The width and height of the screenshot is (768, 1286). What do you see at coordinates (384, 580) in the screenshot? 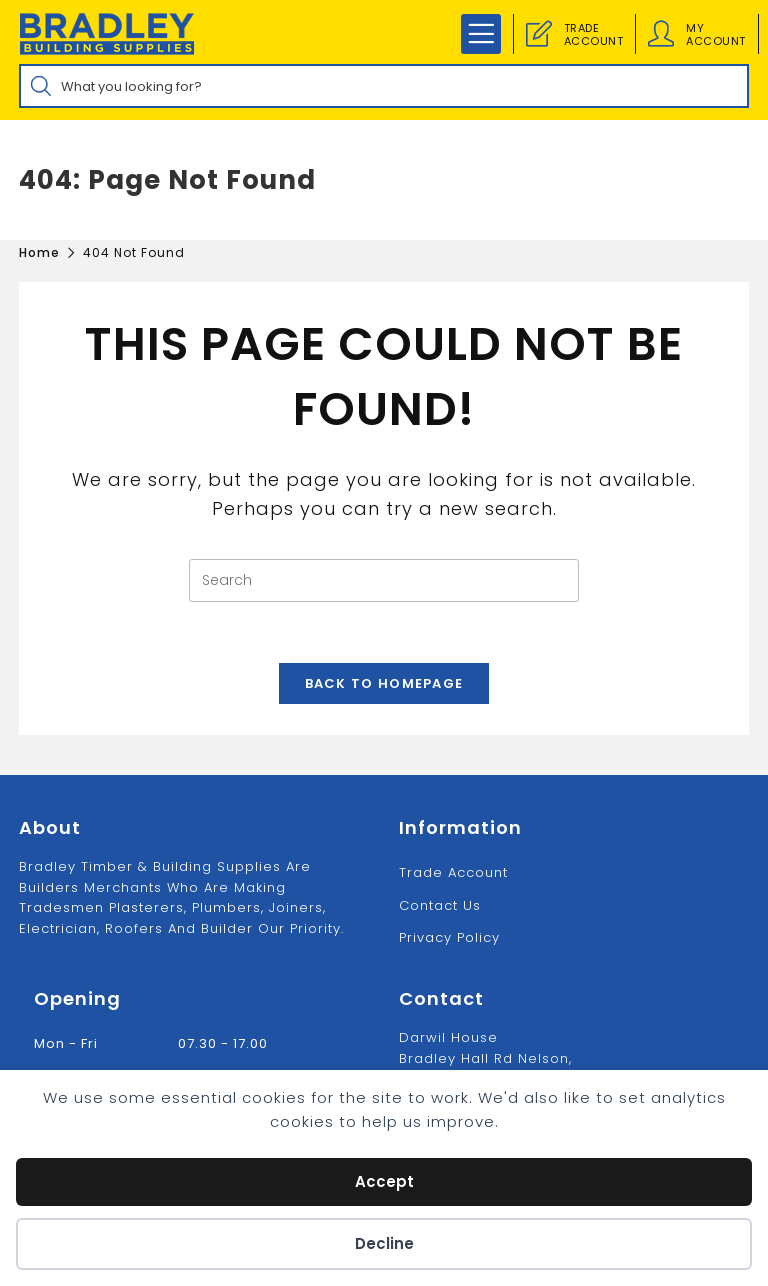
I see `[Insert search query]` at bounding box center [384, 580].